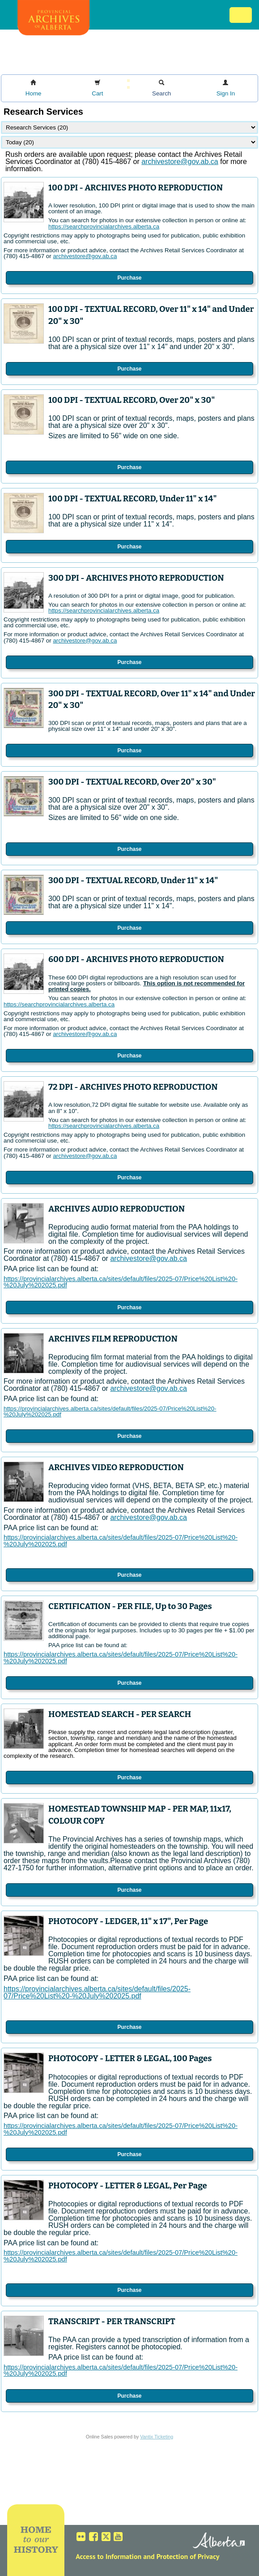  What do you see at coordinates (156, 2436) in the screenshot?
I see `Vantix Ticketing` at bounding box center [156, 2436].